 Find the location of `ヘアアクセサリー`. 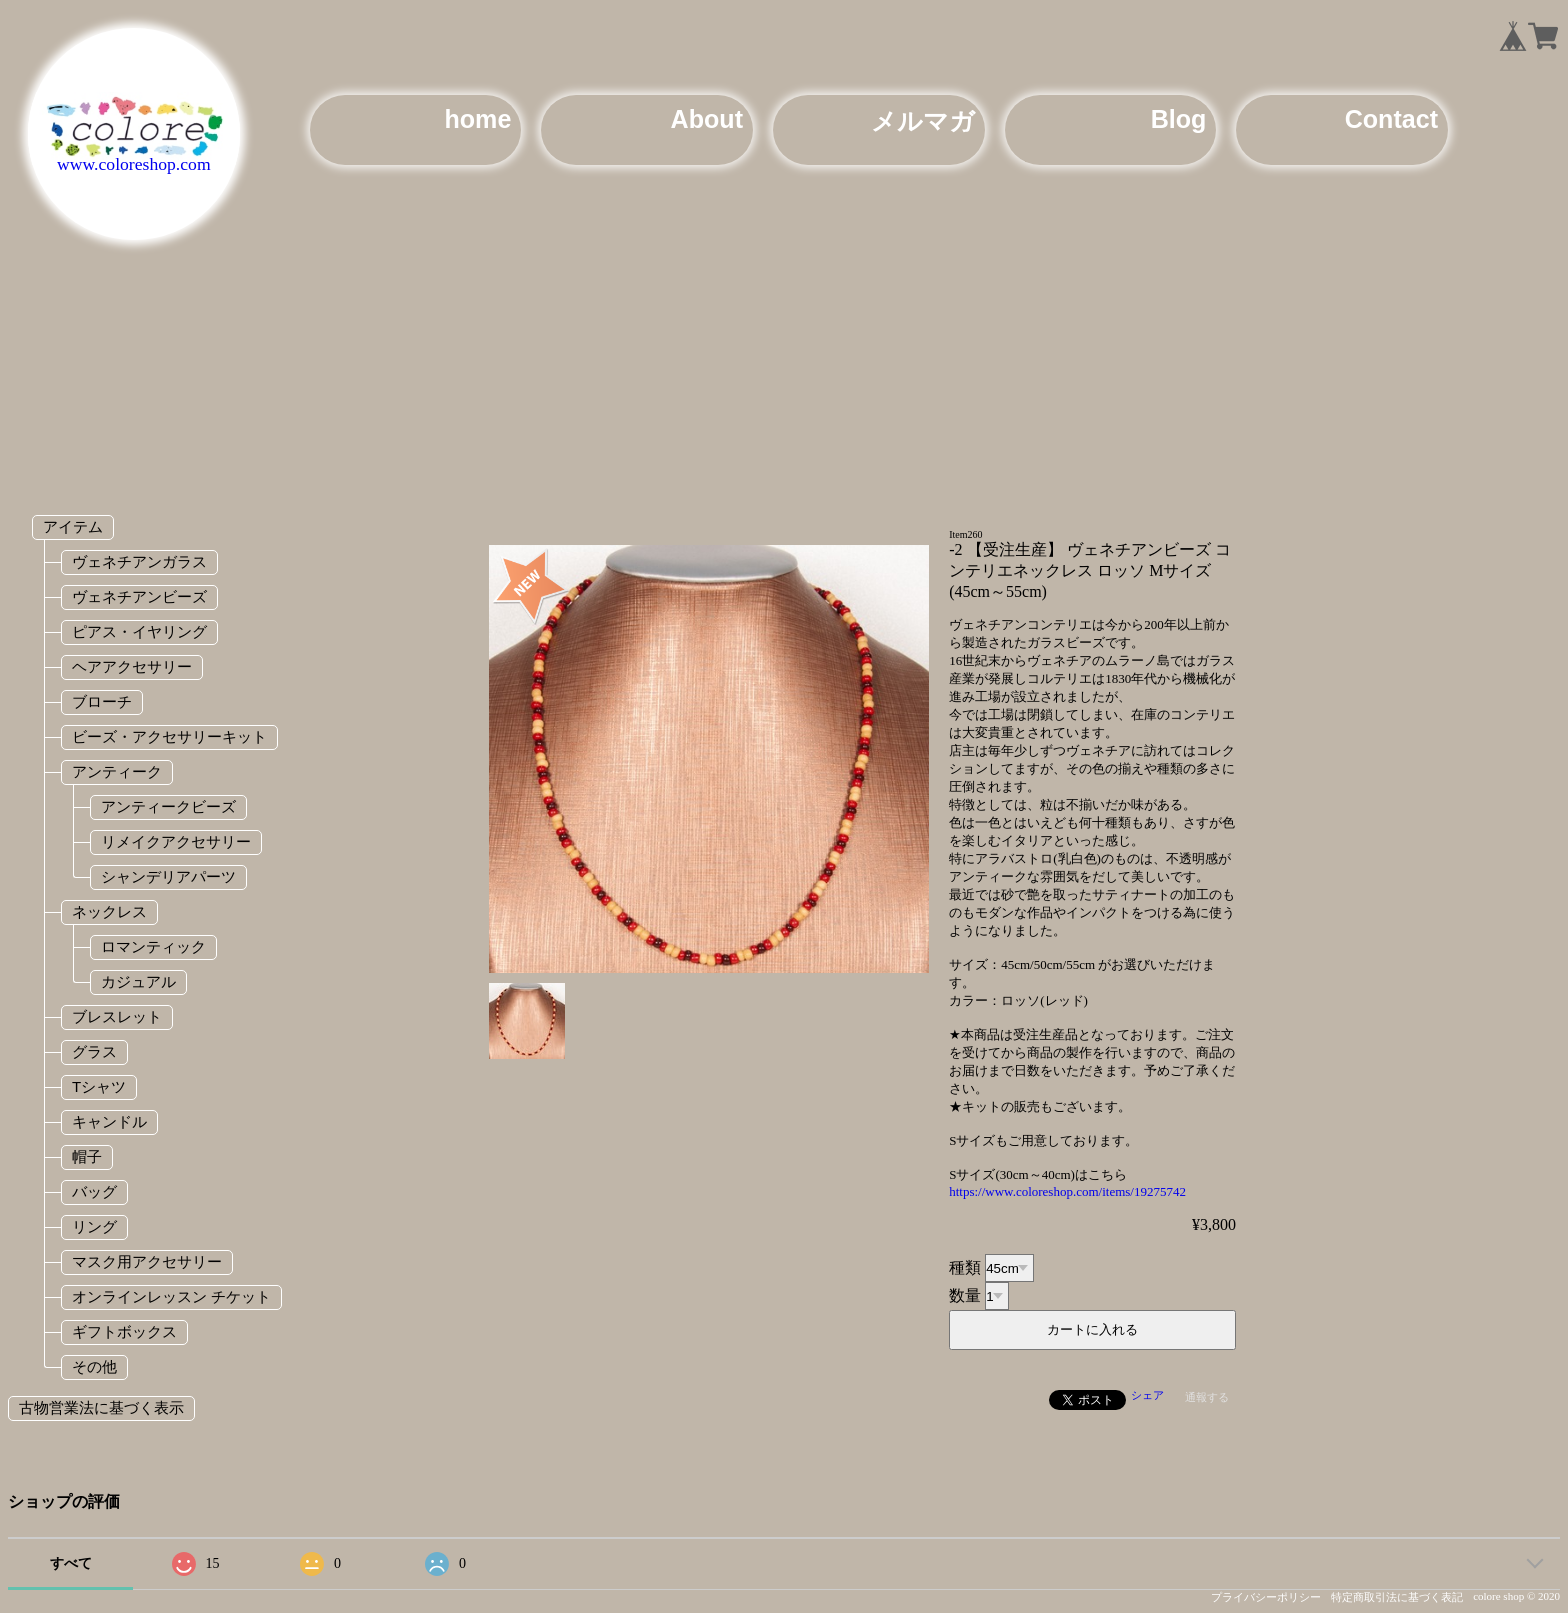

ヘアアクセサリー is located at coordinates (132, 666).